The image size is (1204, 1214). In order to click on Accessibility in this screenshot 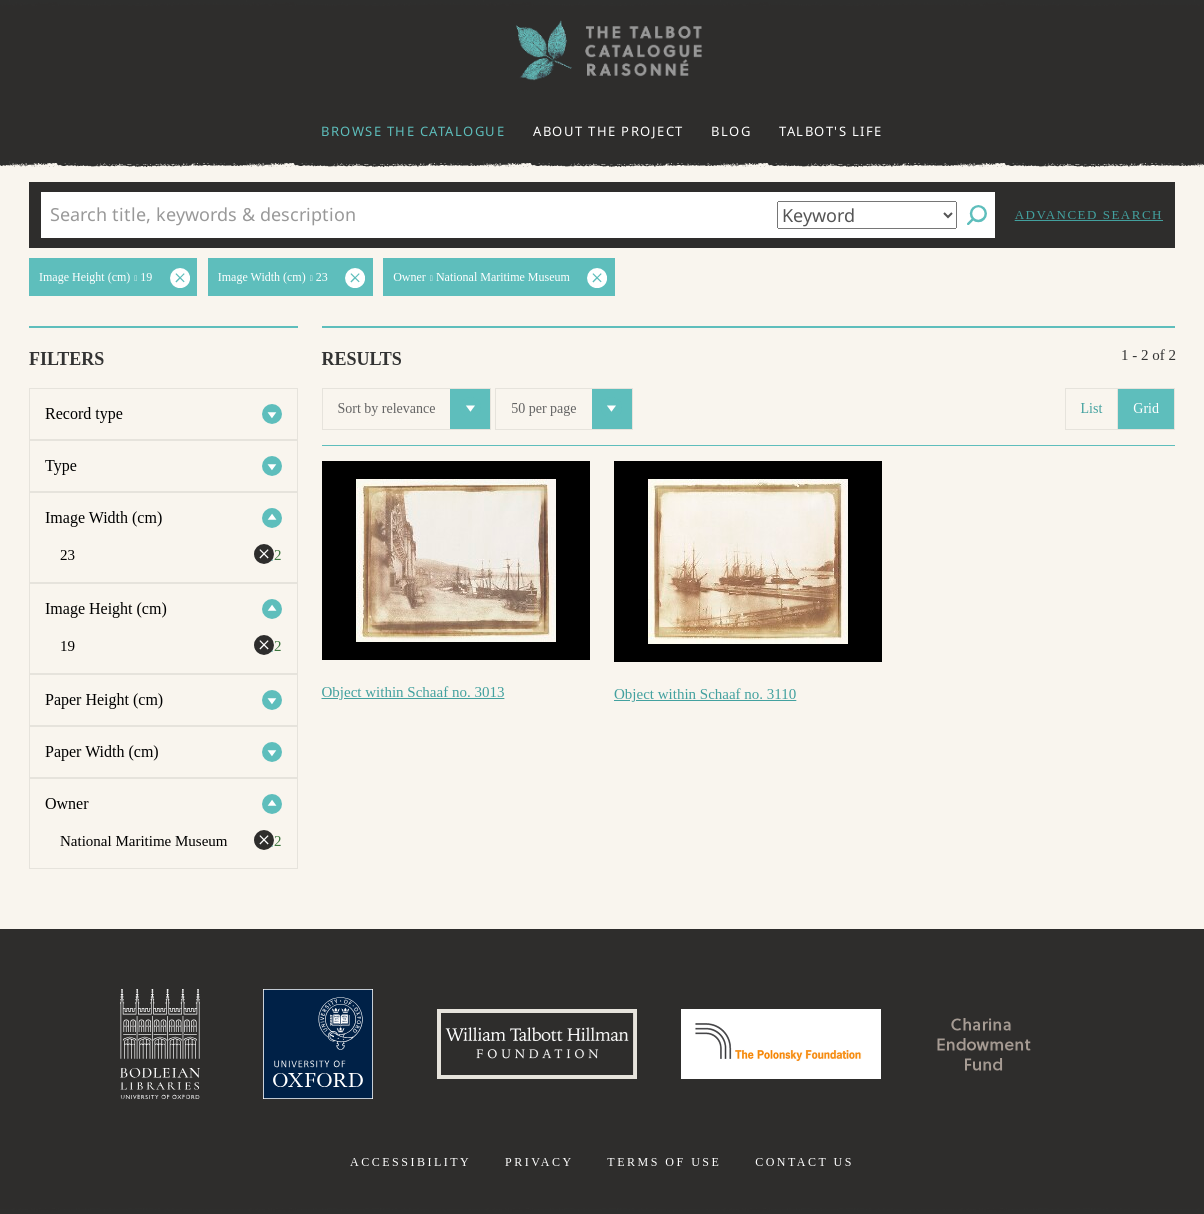, I will do `click(410, 1162)`.